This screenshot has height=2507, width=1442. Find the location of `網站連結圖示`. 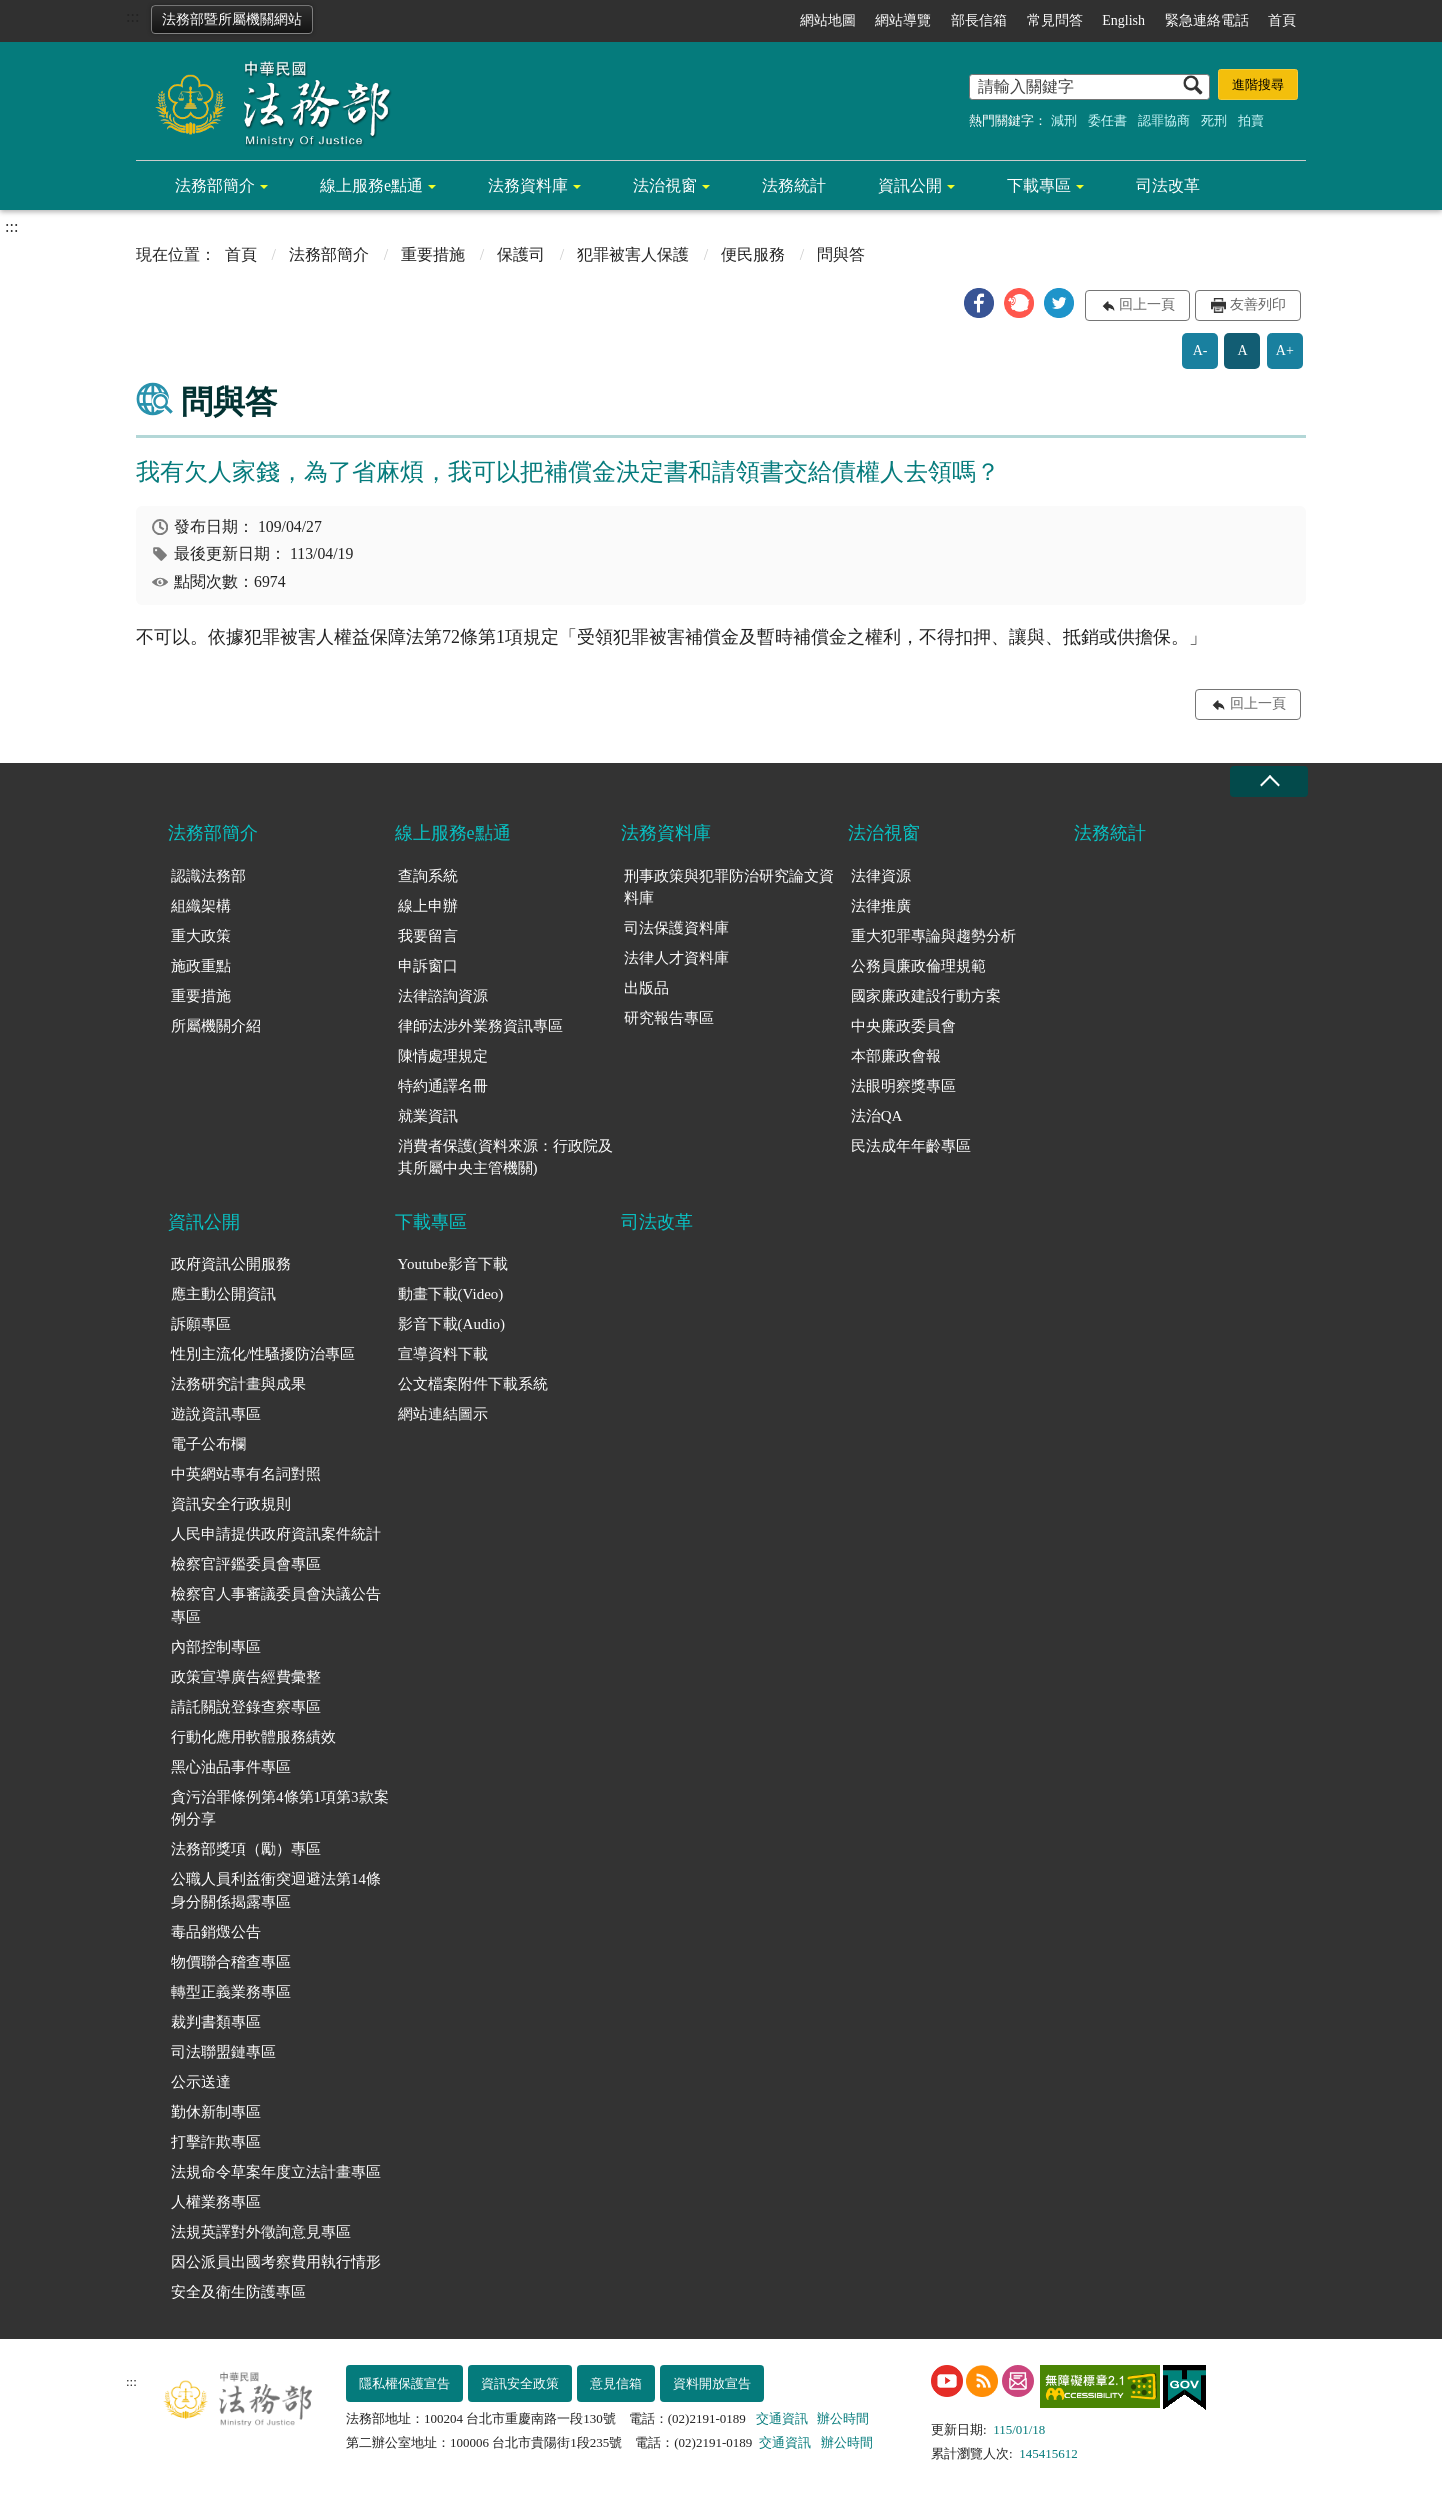

網站連結圖示 is located at coordinates (443, 1414).